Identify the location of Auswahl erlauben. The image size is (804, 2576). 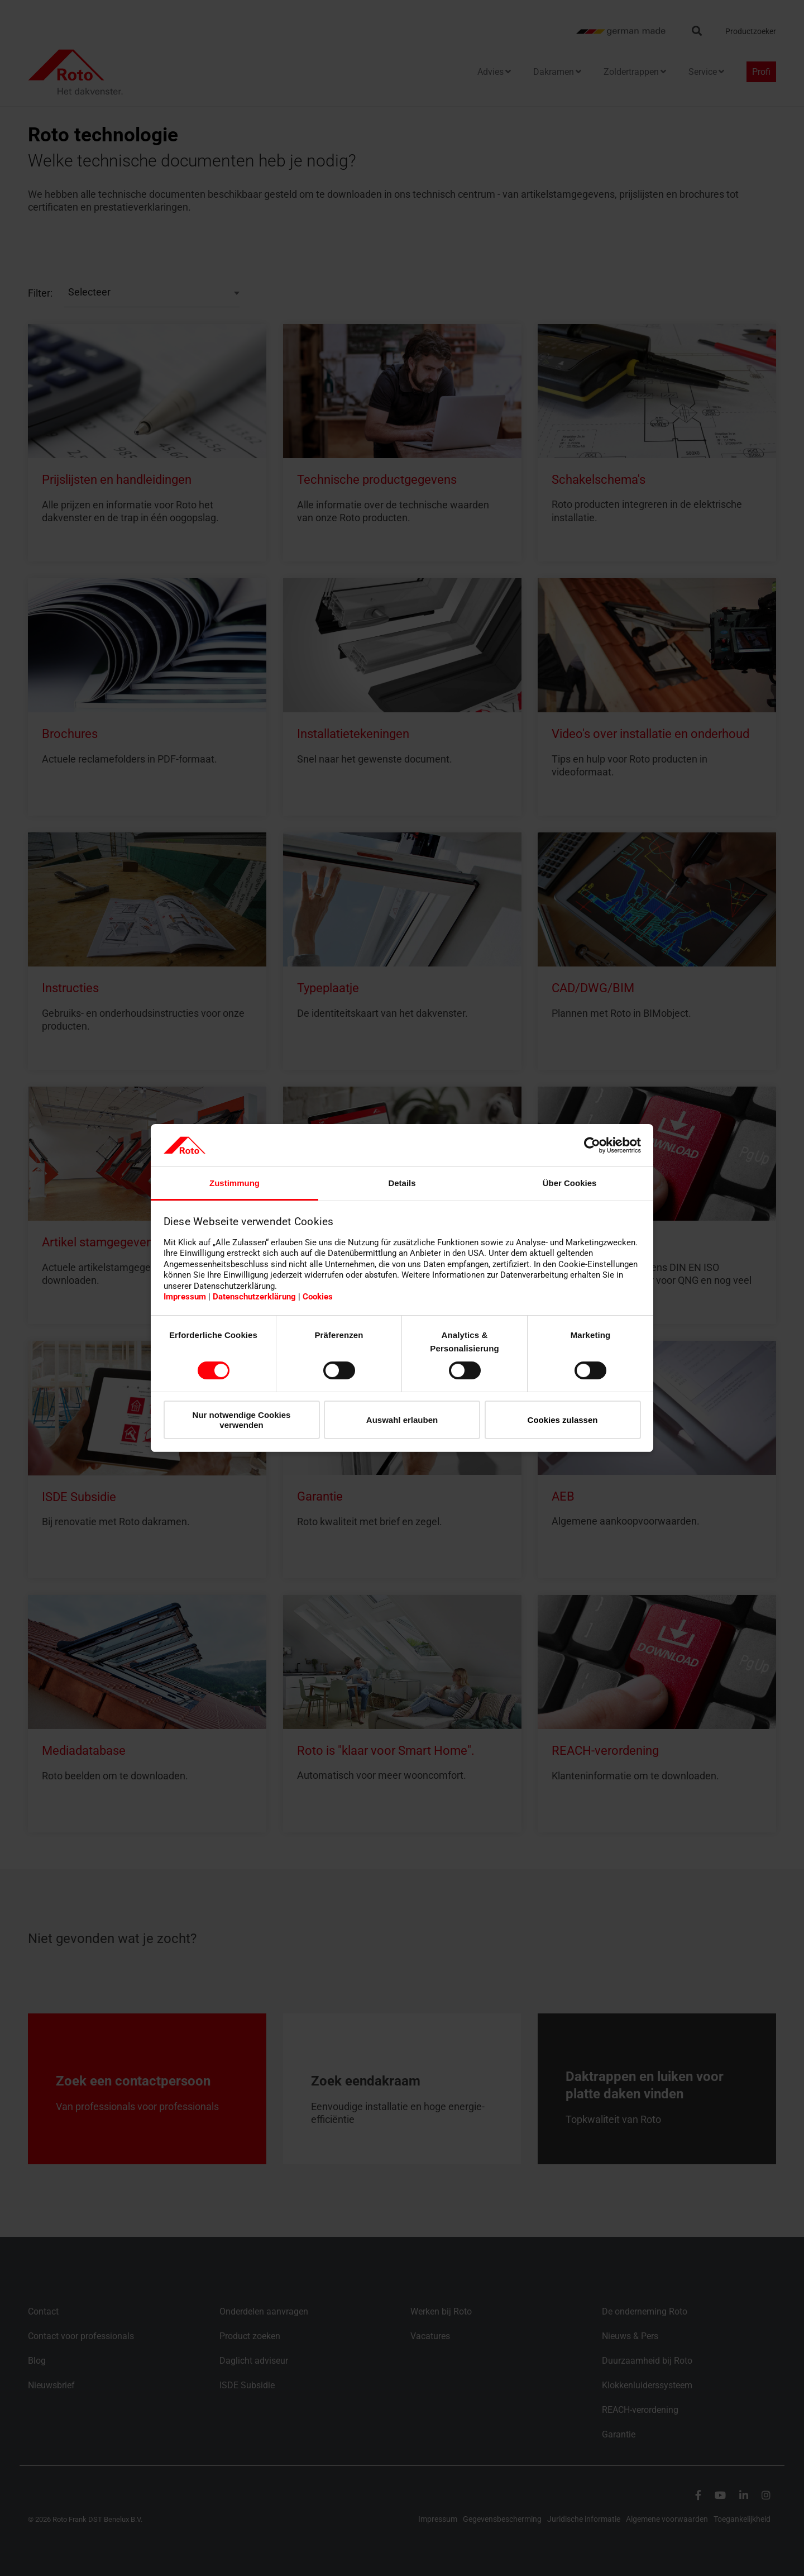
(402, 1420).